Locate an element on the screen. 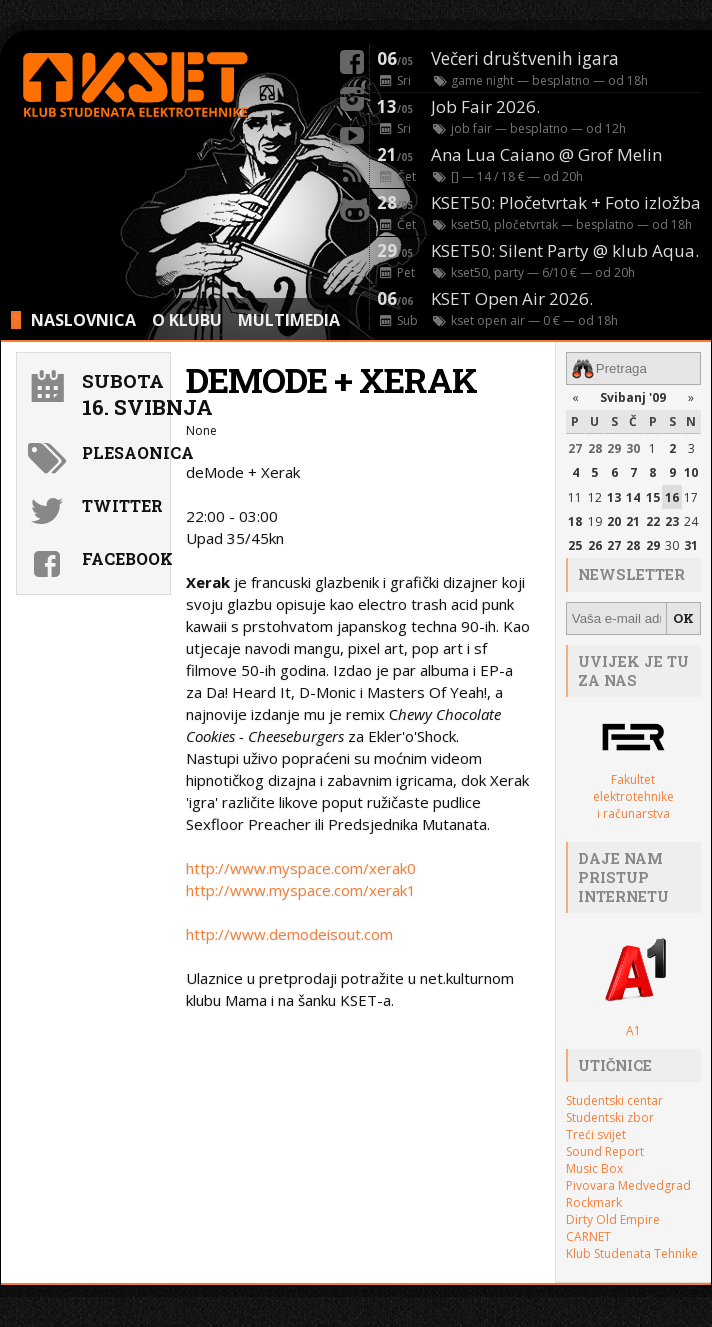  Svibanj '09 is located at coordinates (633, 397).